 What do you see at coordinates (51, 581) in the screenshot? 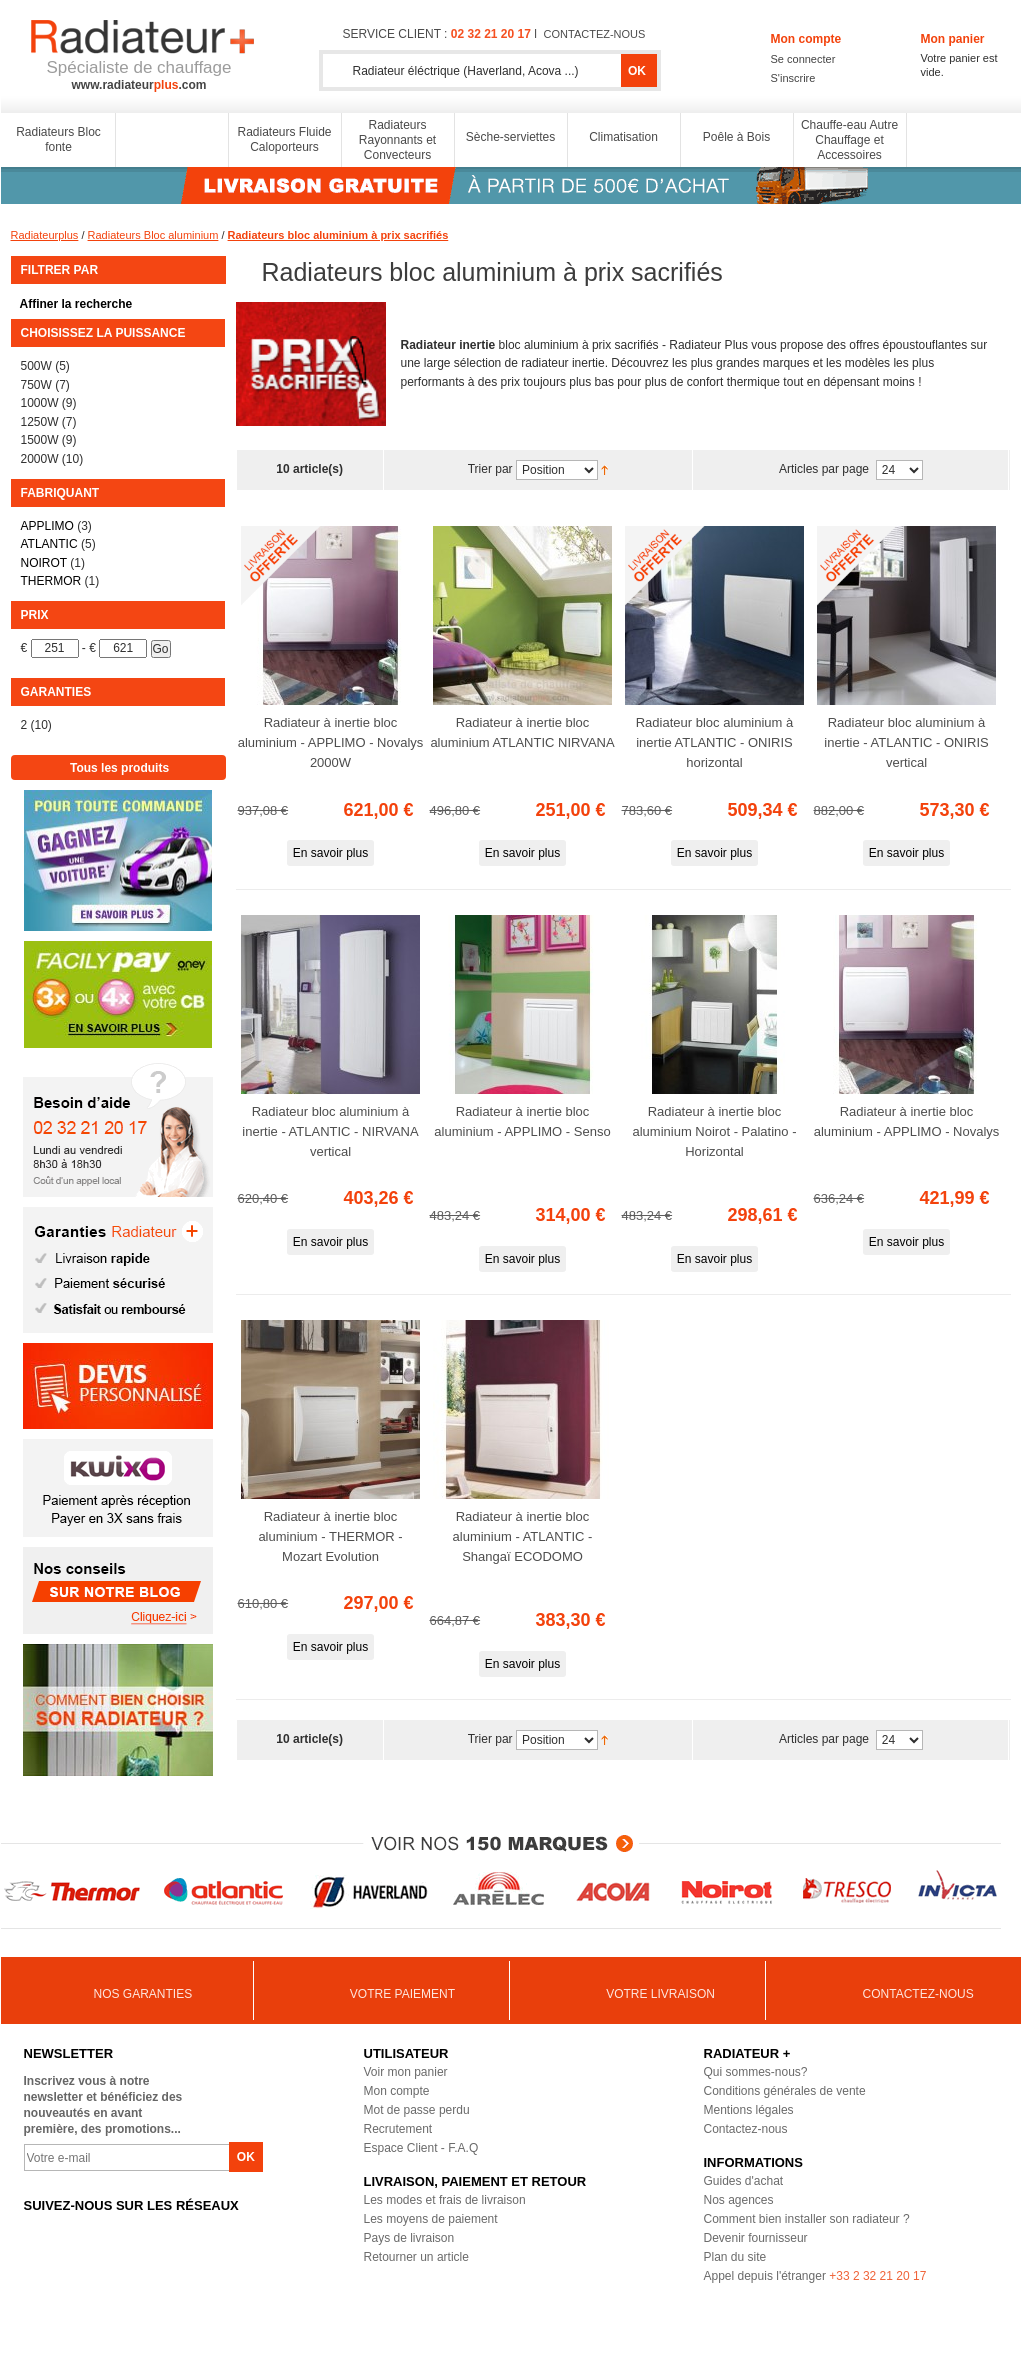
I see `THERMOR` at bounding box center [51, 581].